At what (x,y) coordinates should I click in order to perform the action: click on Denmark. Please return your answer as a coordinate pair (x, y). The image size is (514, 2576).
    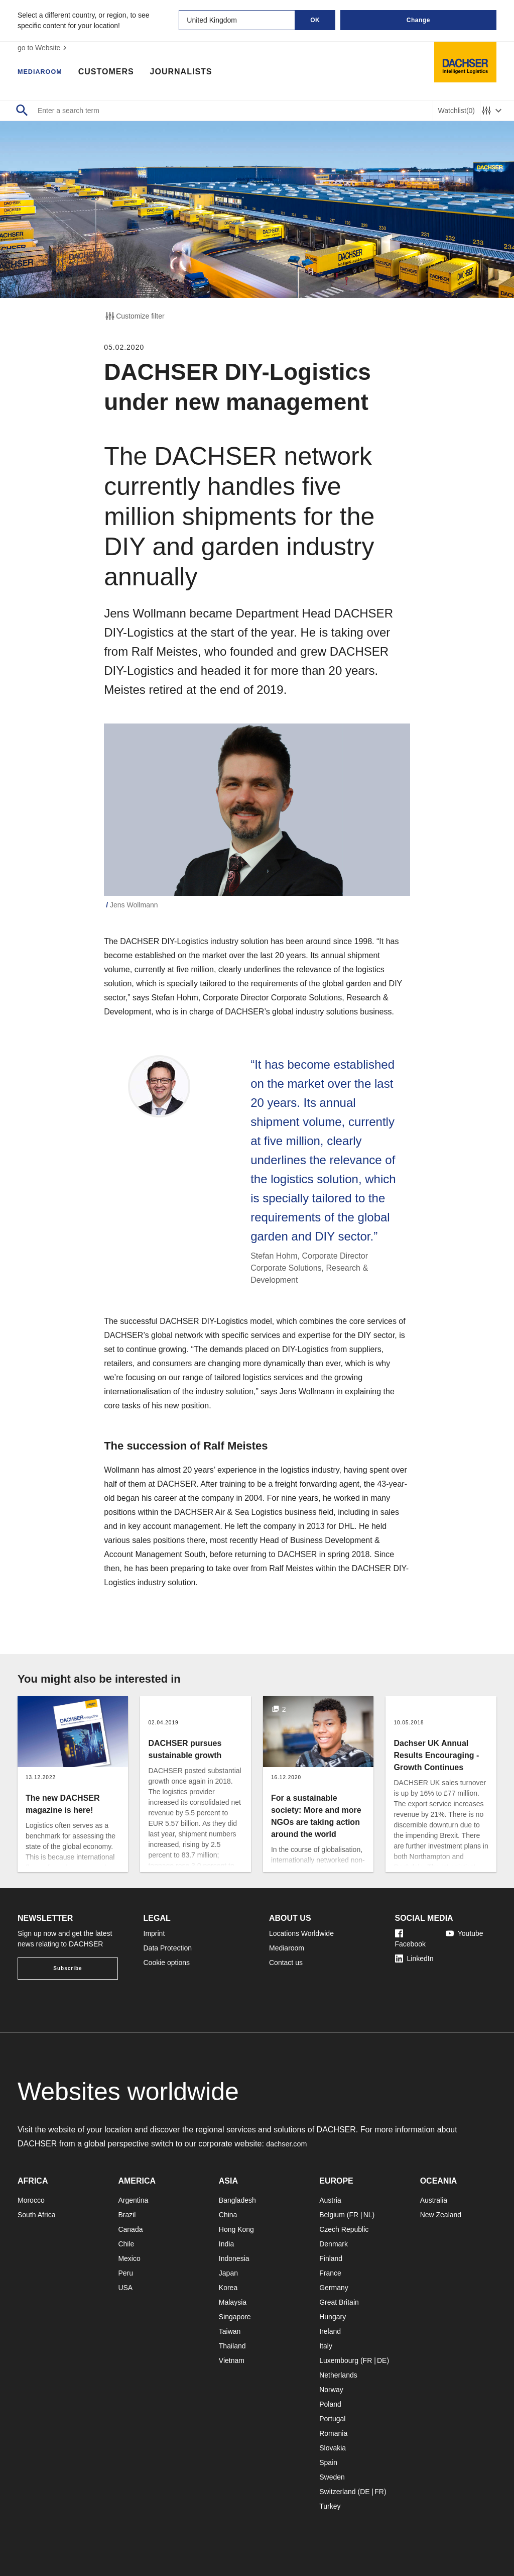
    Looking at the image, I should click on (333, 2244).